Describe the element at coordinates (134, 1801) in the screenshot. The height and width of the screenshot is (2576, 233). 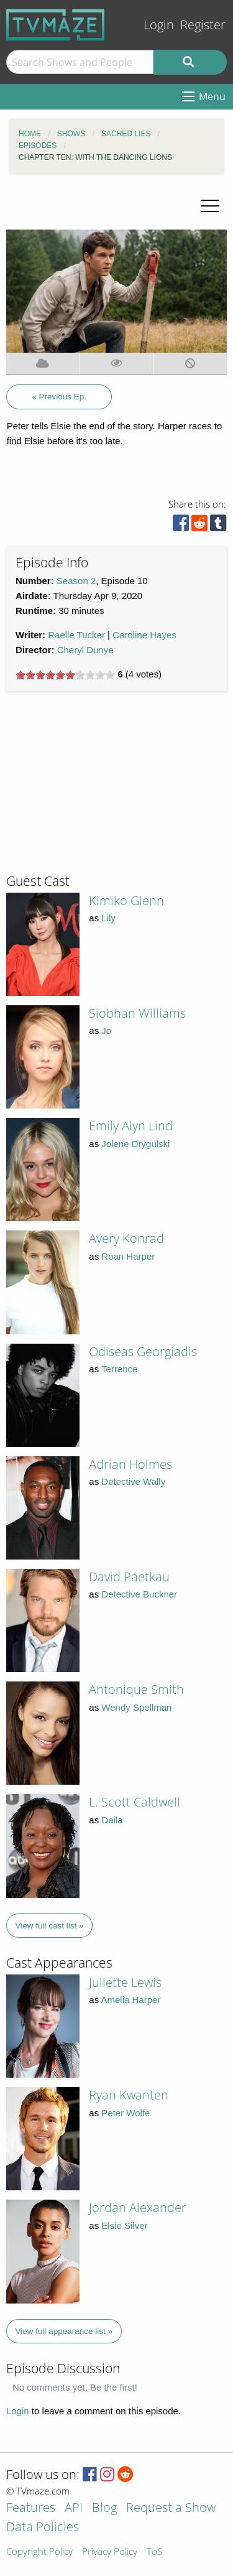
I see `L. Scott Caldwell` at that location.